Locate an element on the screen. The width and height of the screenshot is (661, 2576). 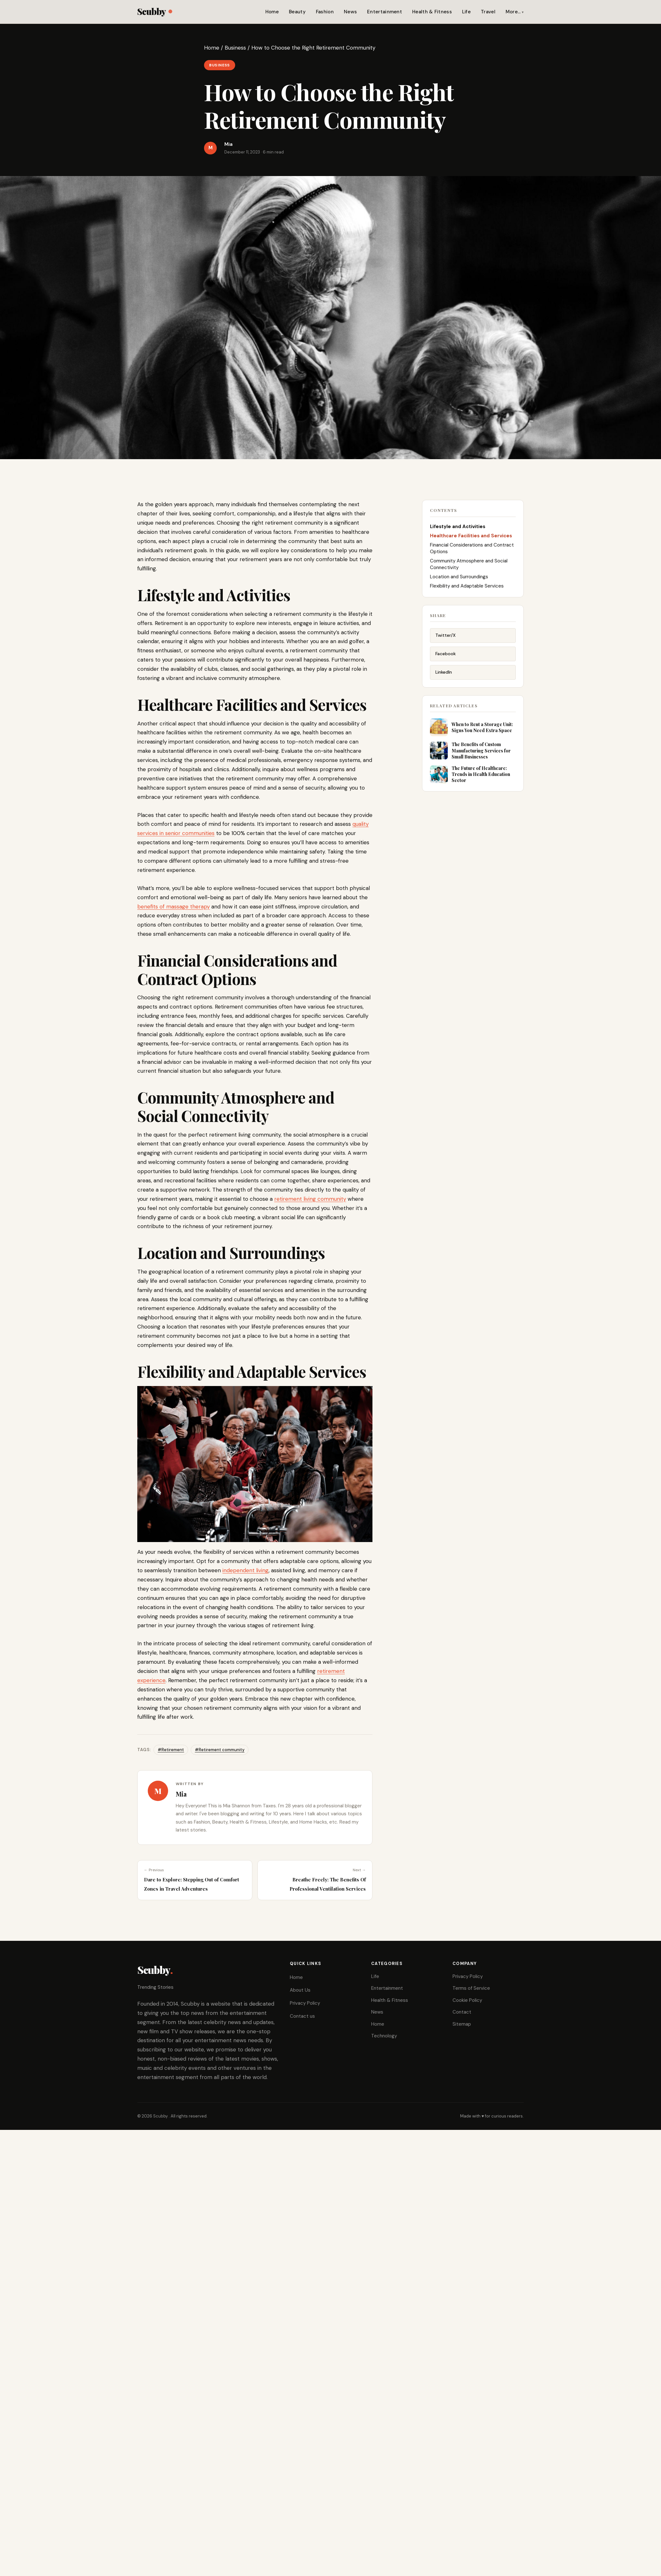
Life is located at coordinates (466, 12).